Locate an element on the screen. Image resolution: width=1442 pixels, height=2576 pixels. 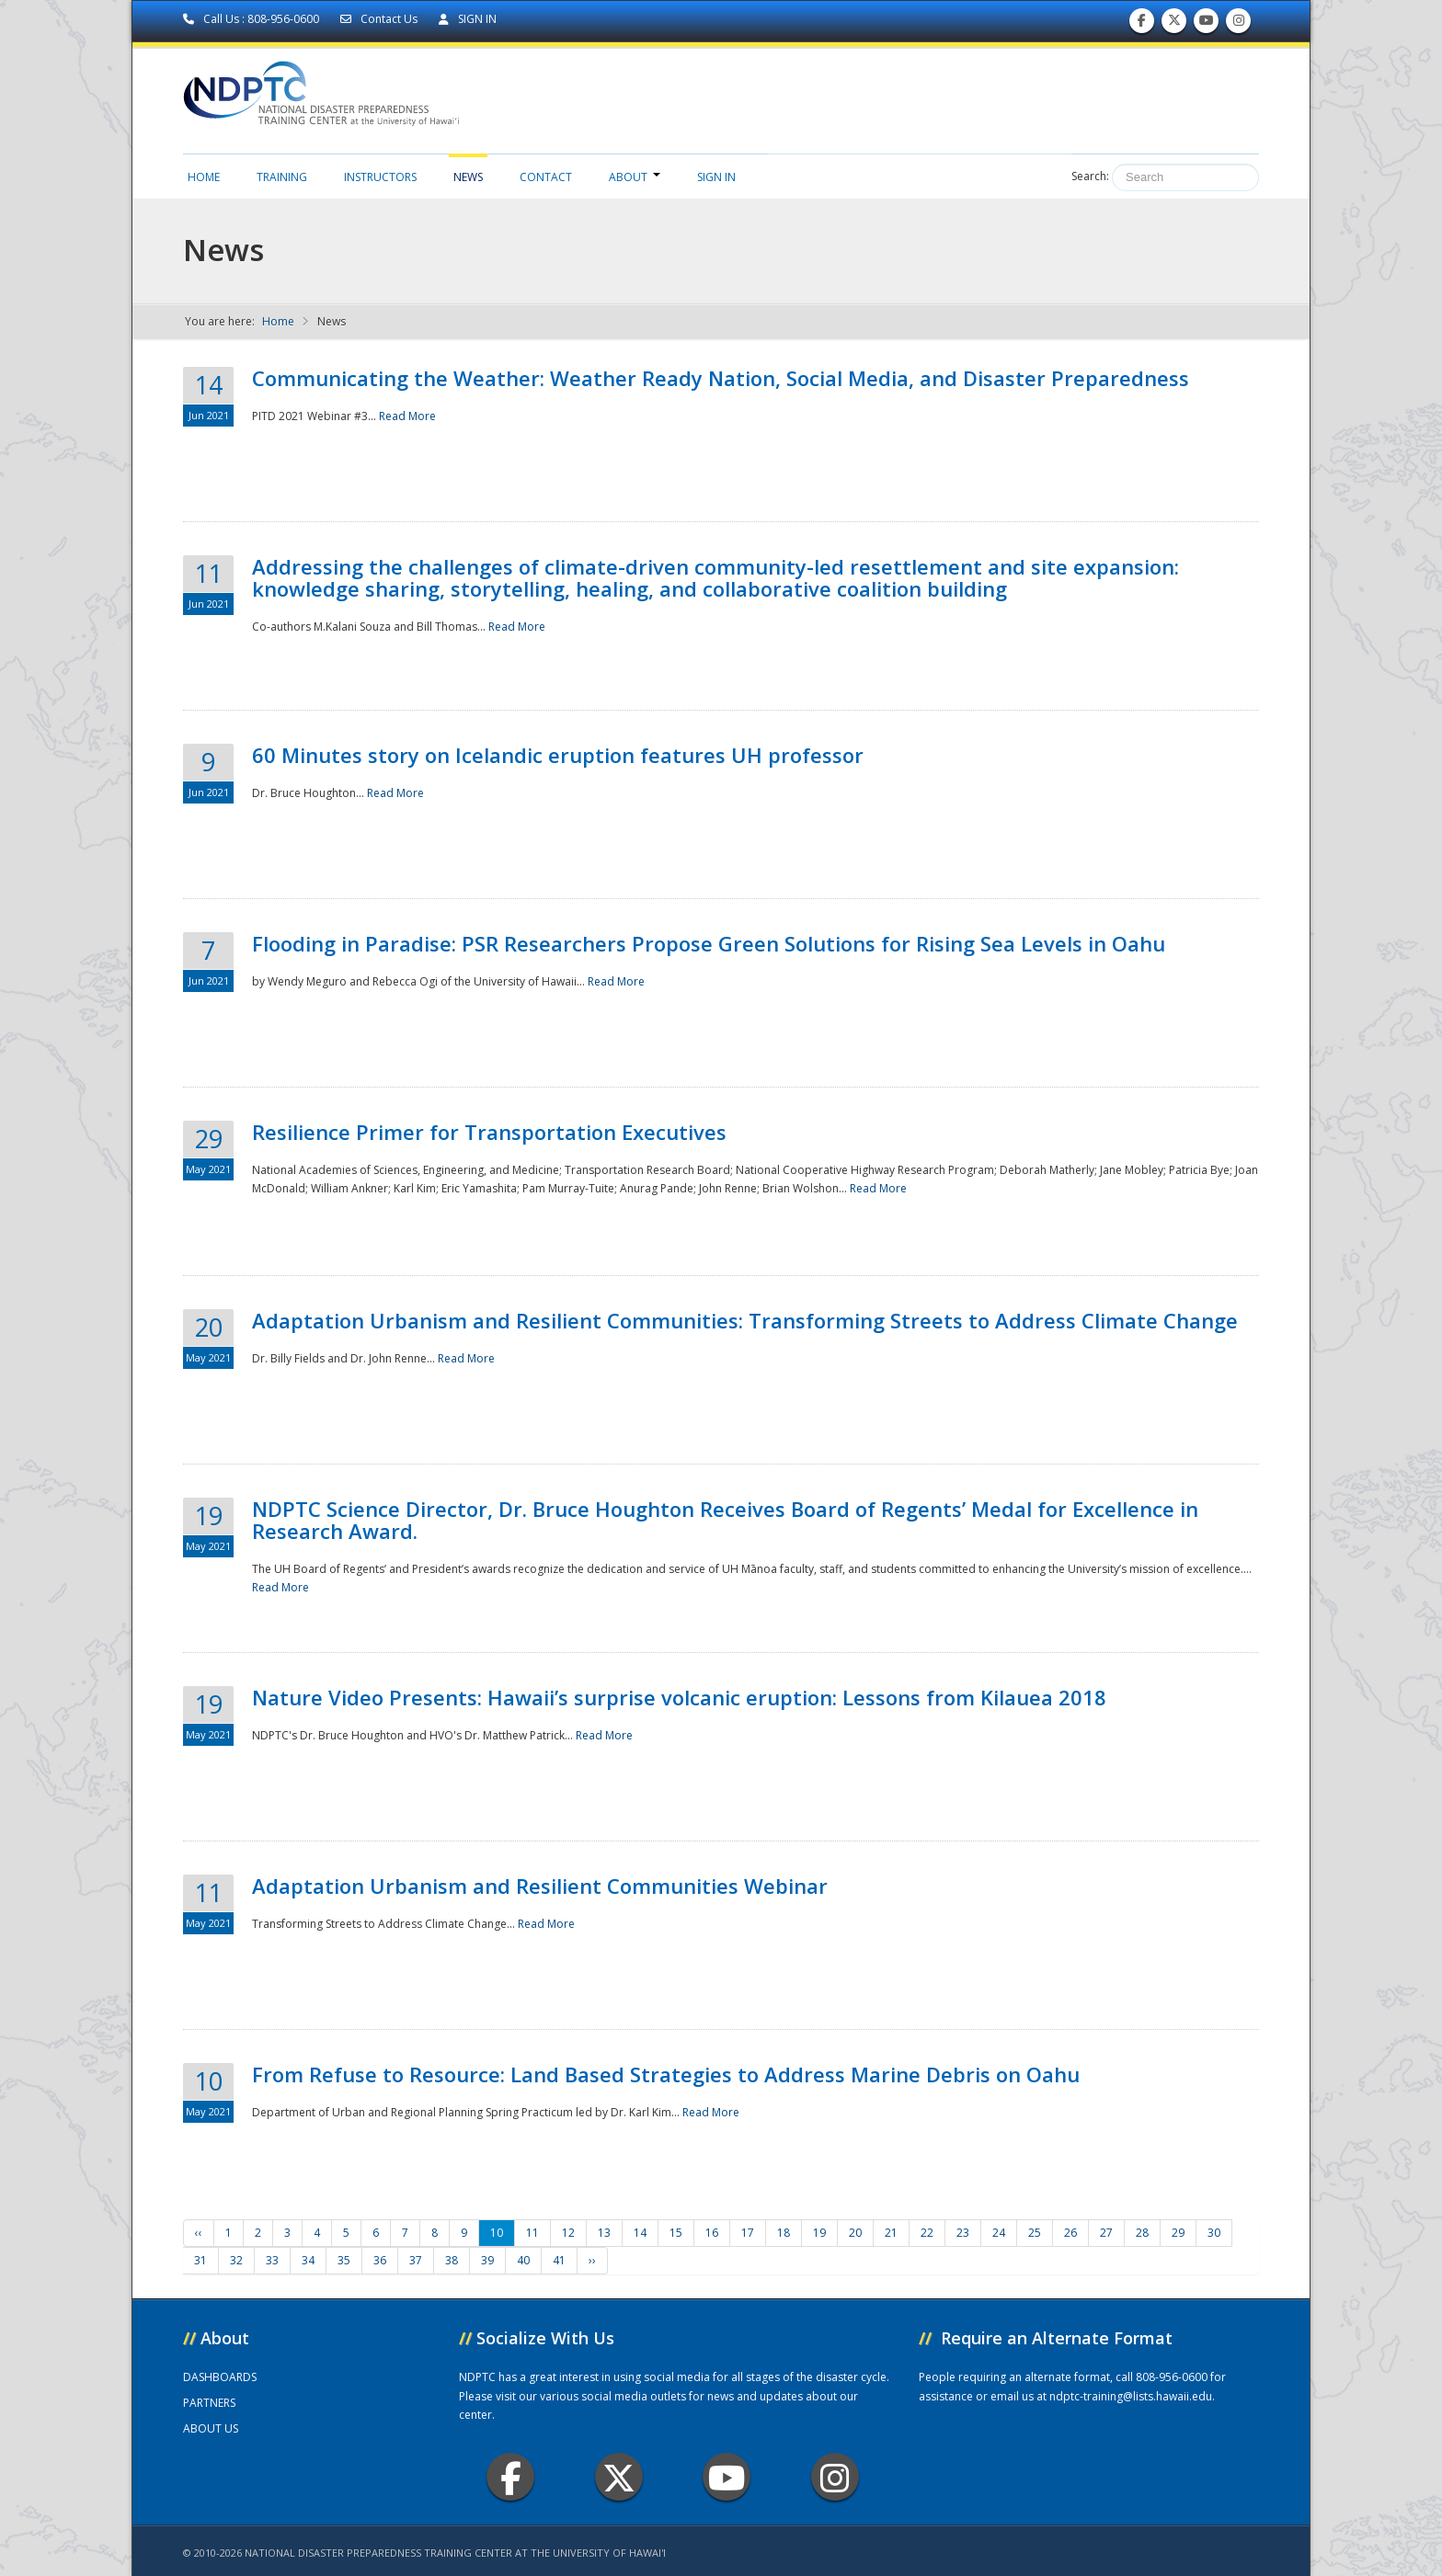
34 is located at coordinates (308, 2260).